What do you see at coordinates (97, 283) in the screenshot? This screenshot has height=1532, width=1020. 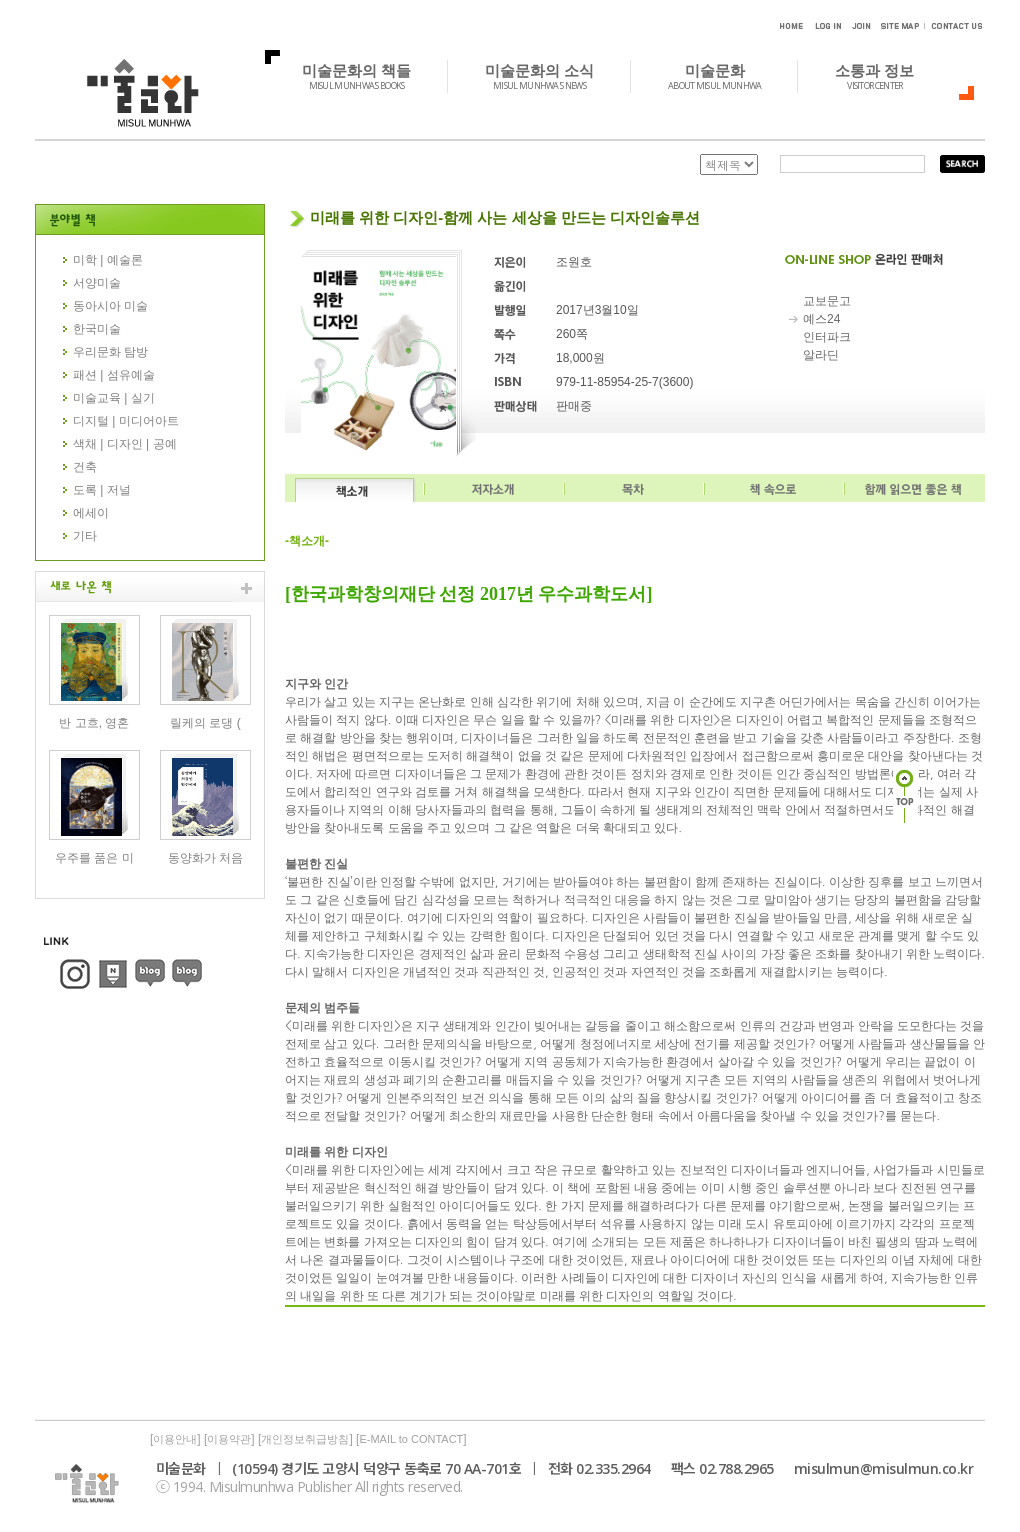 I see `서양미술` at bounding box center [97, 283].